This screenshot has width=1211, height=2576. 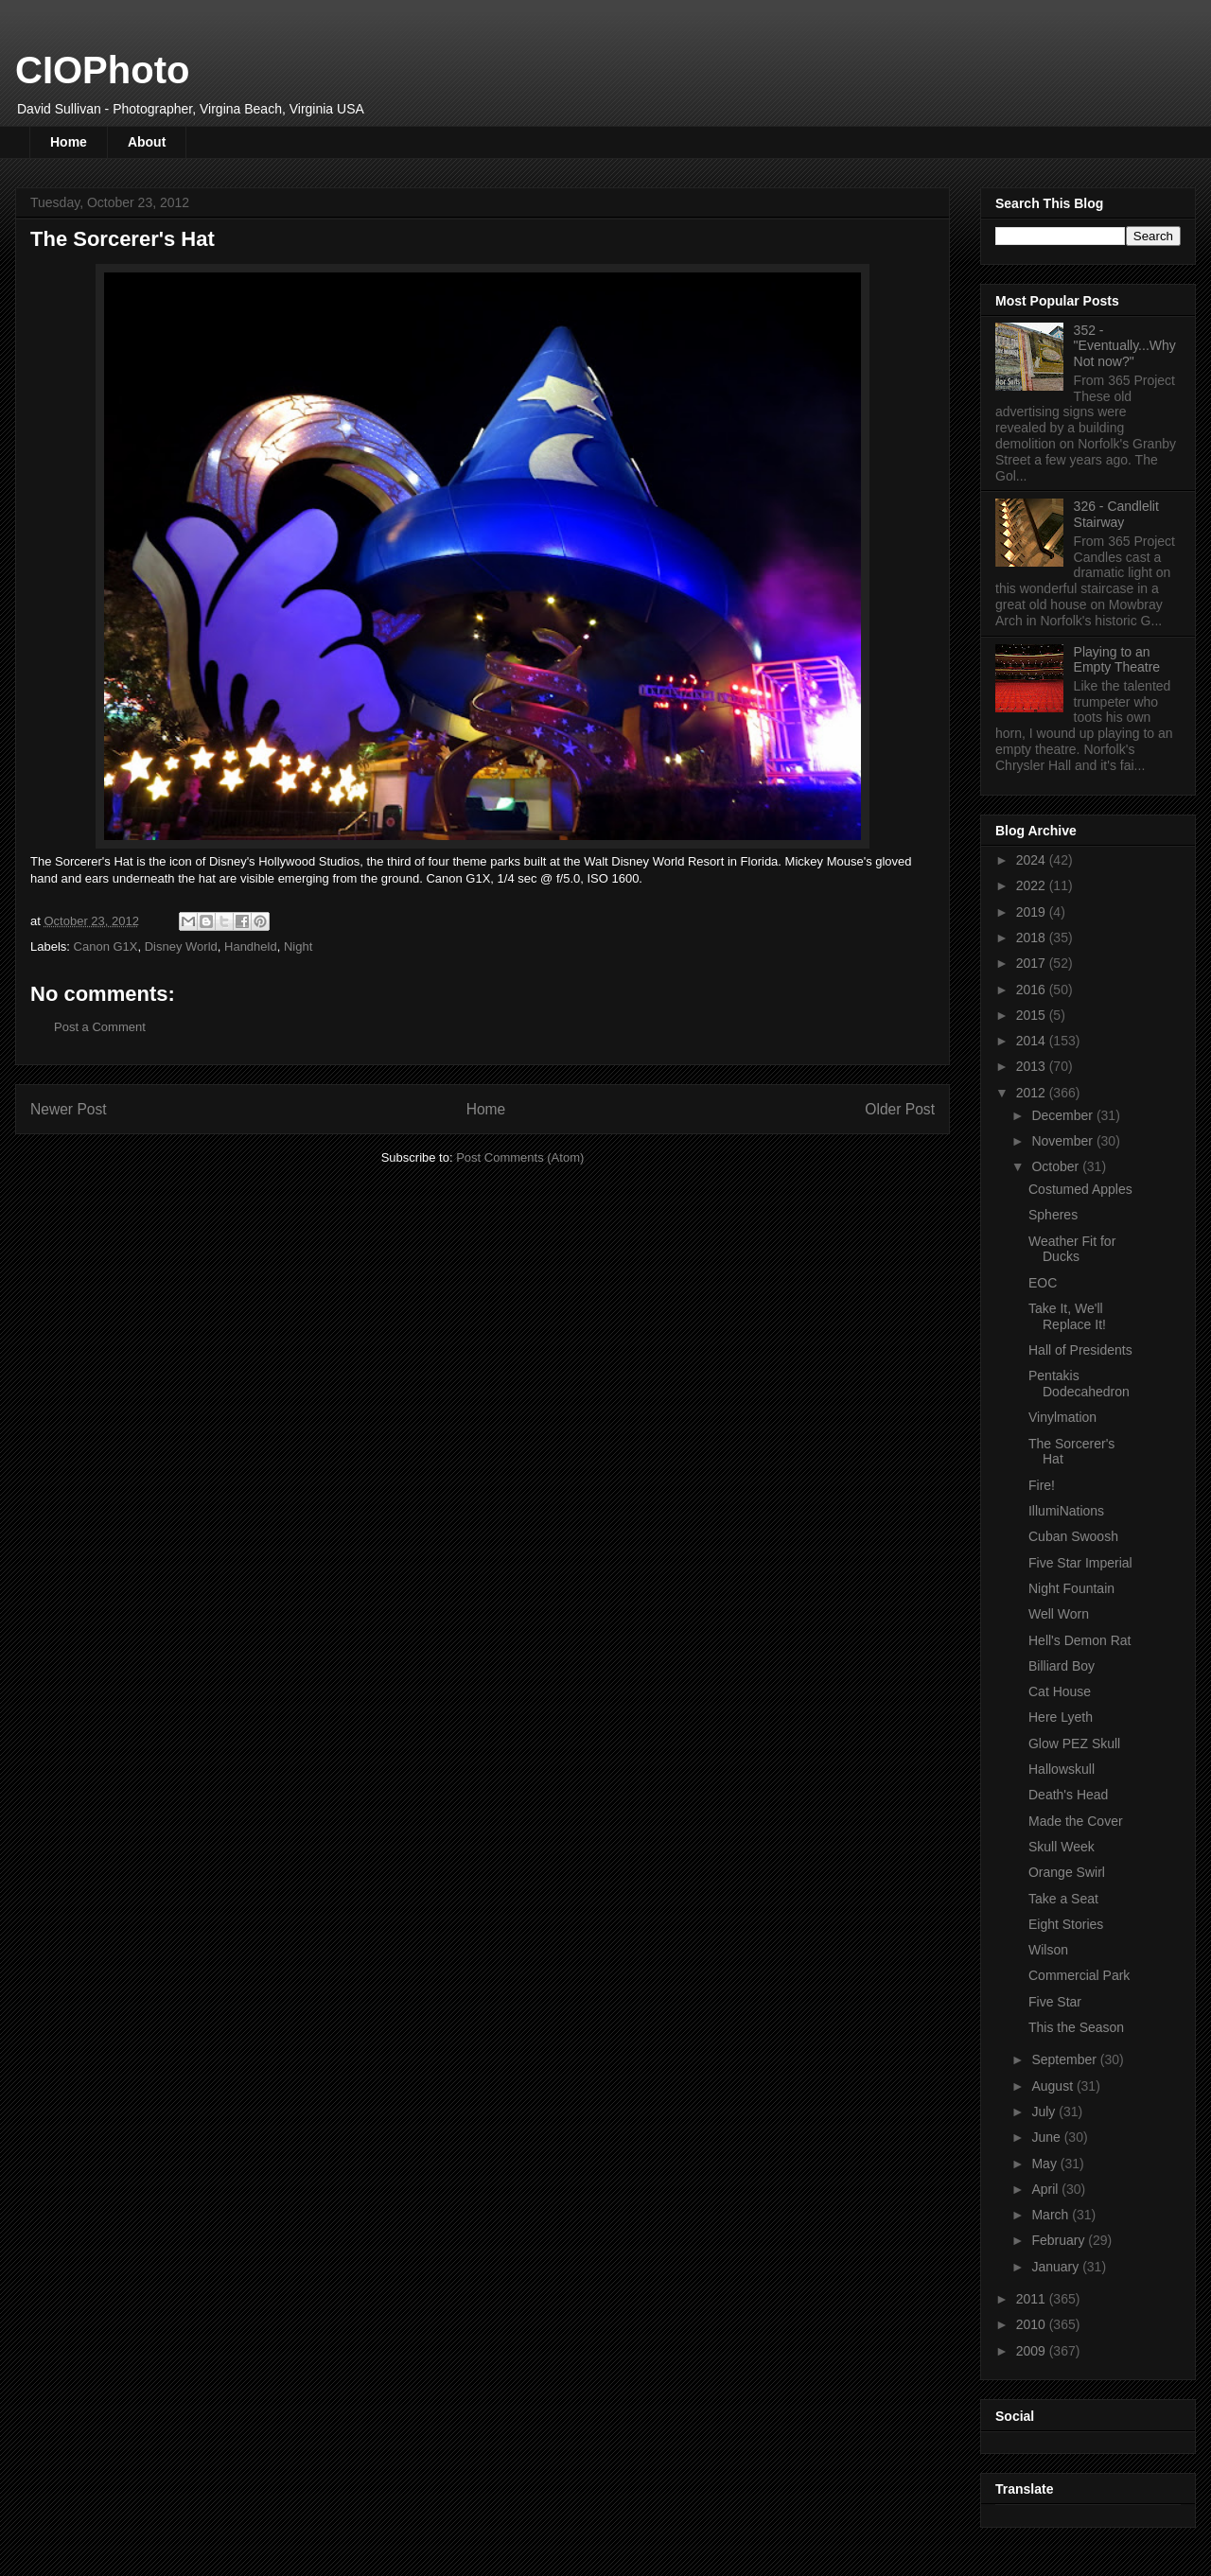 I want to click on Billiard Boy, so click(x=1061, y=1666).